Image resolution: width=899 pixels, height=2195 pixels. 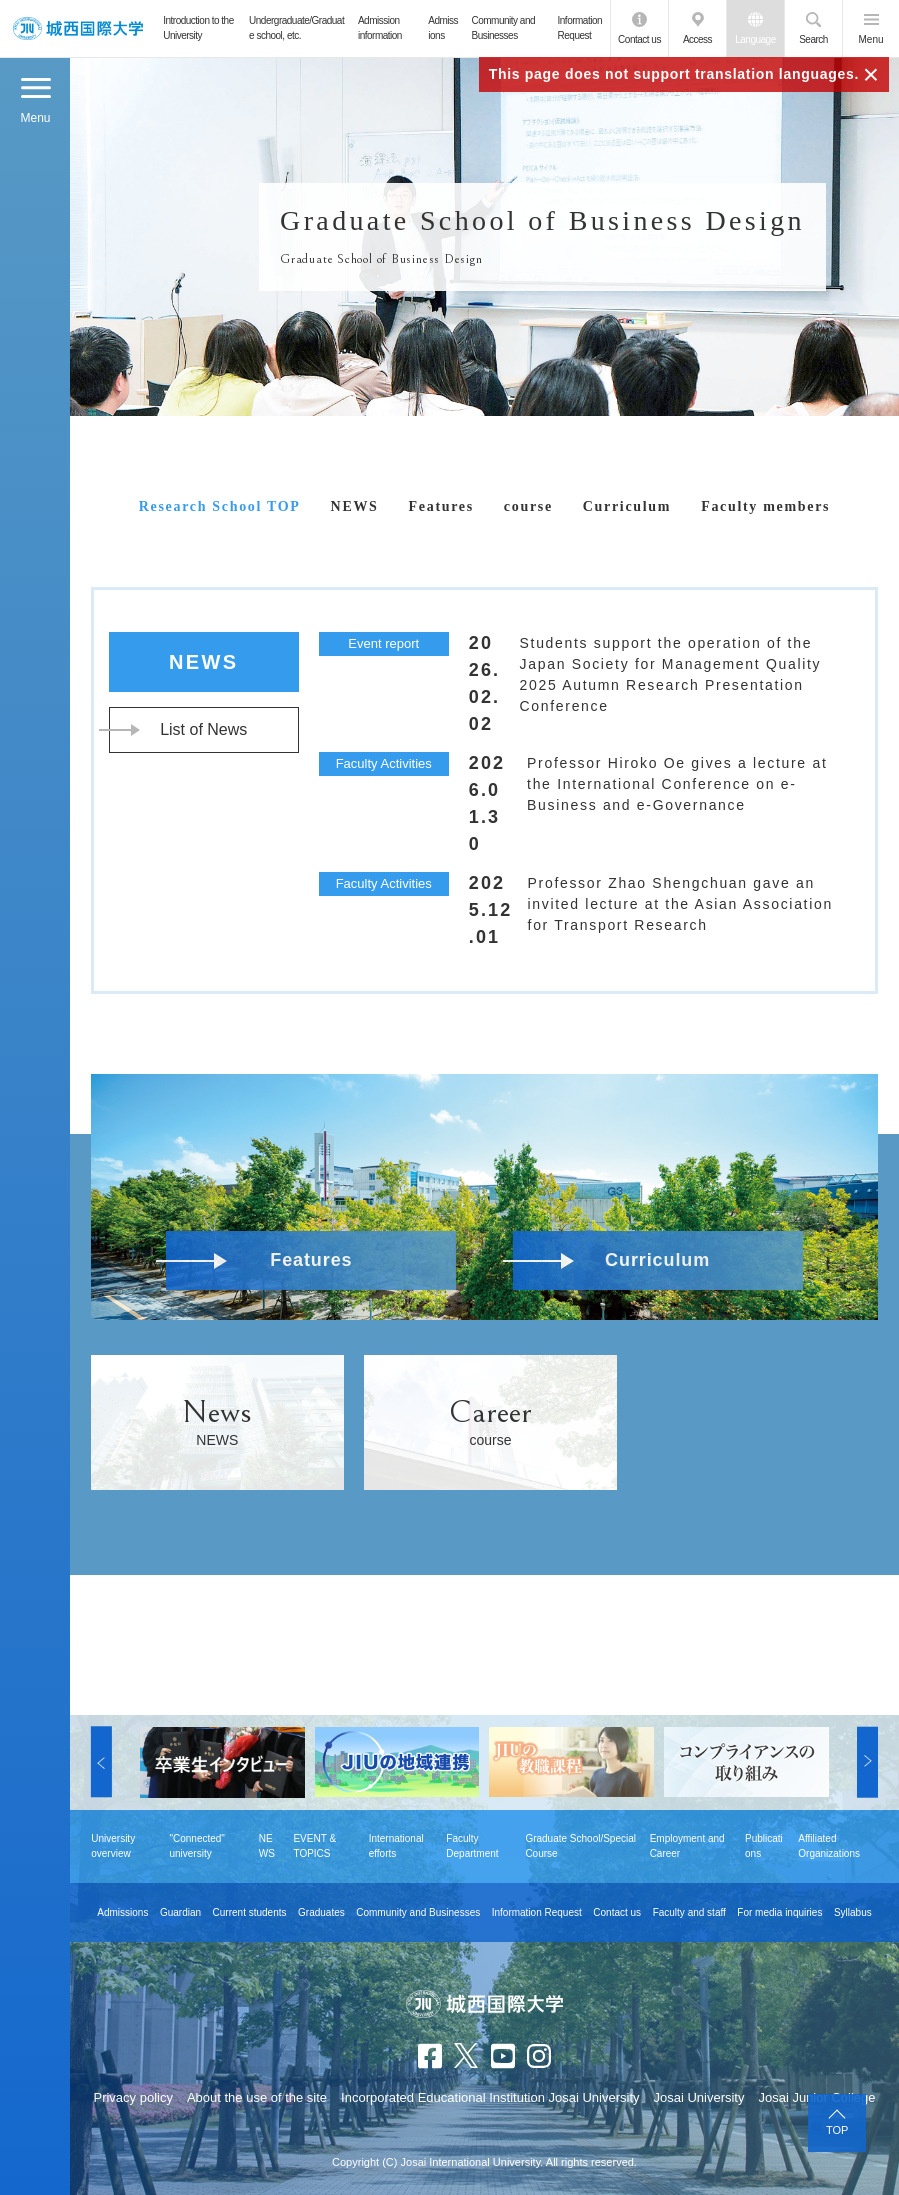 I want to click on Faculty members, so click(x=765, y=506).